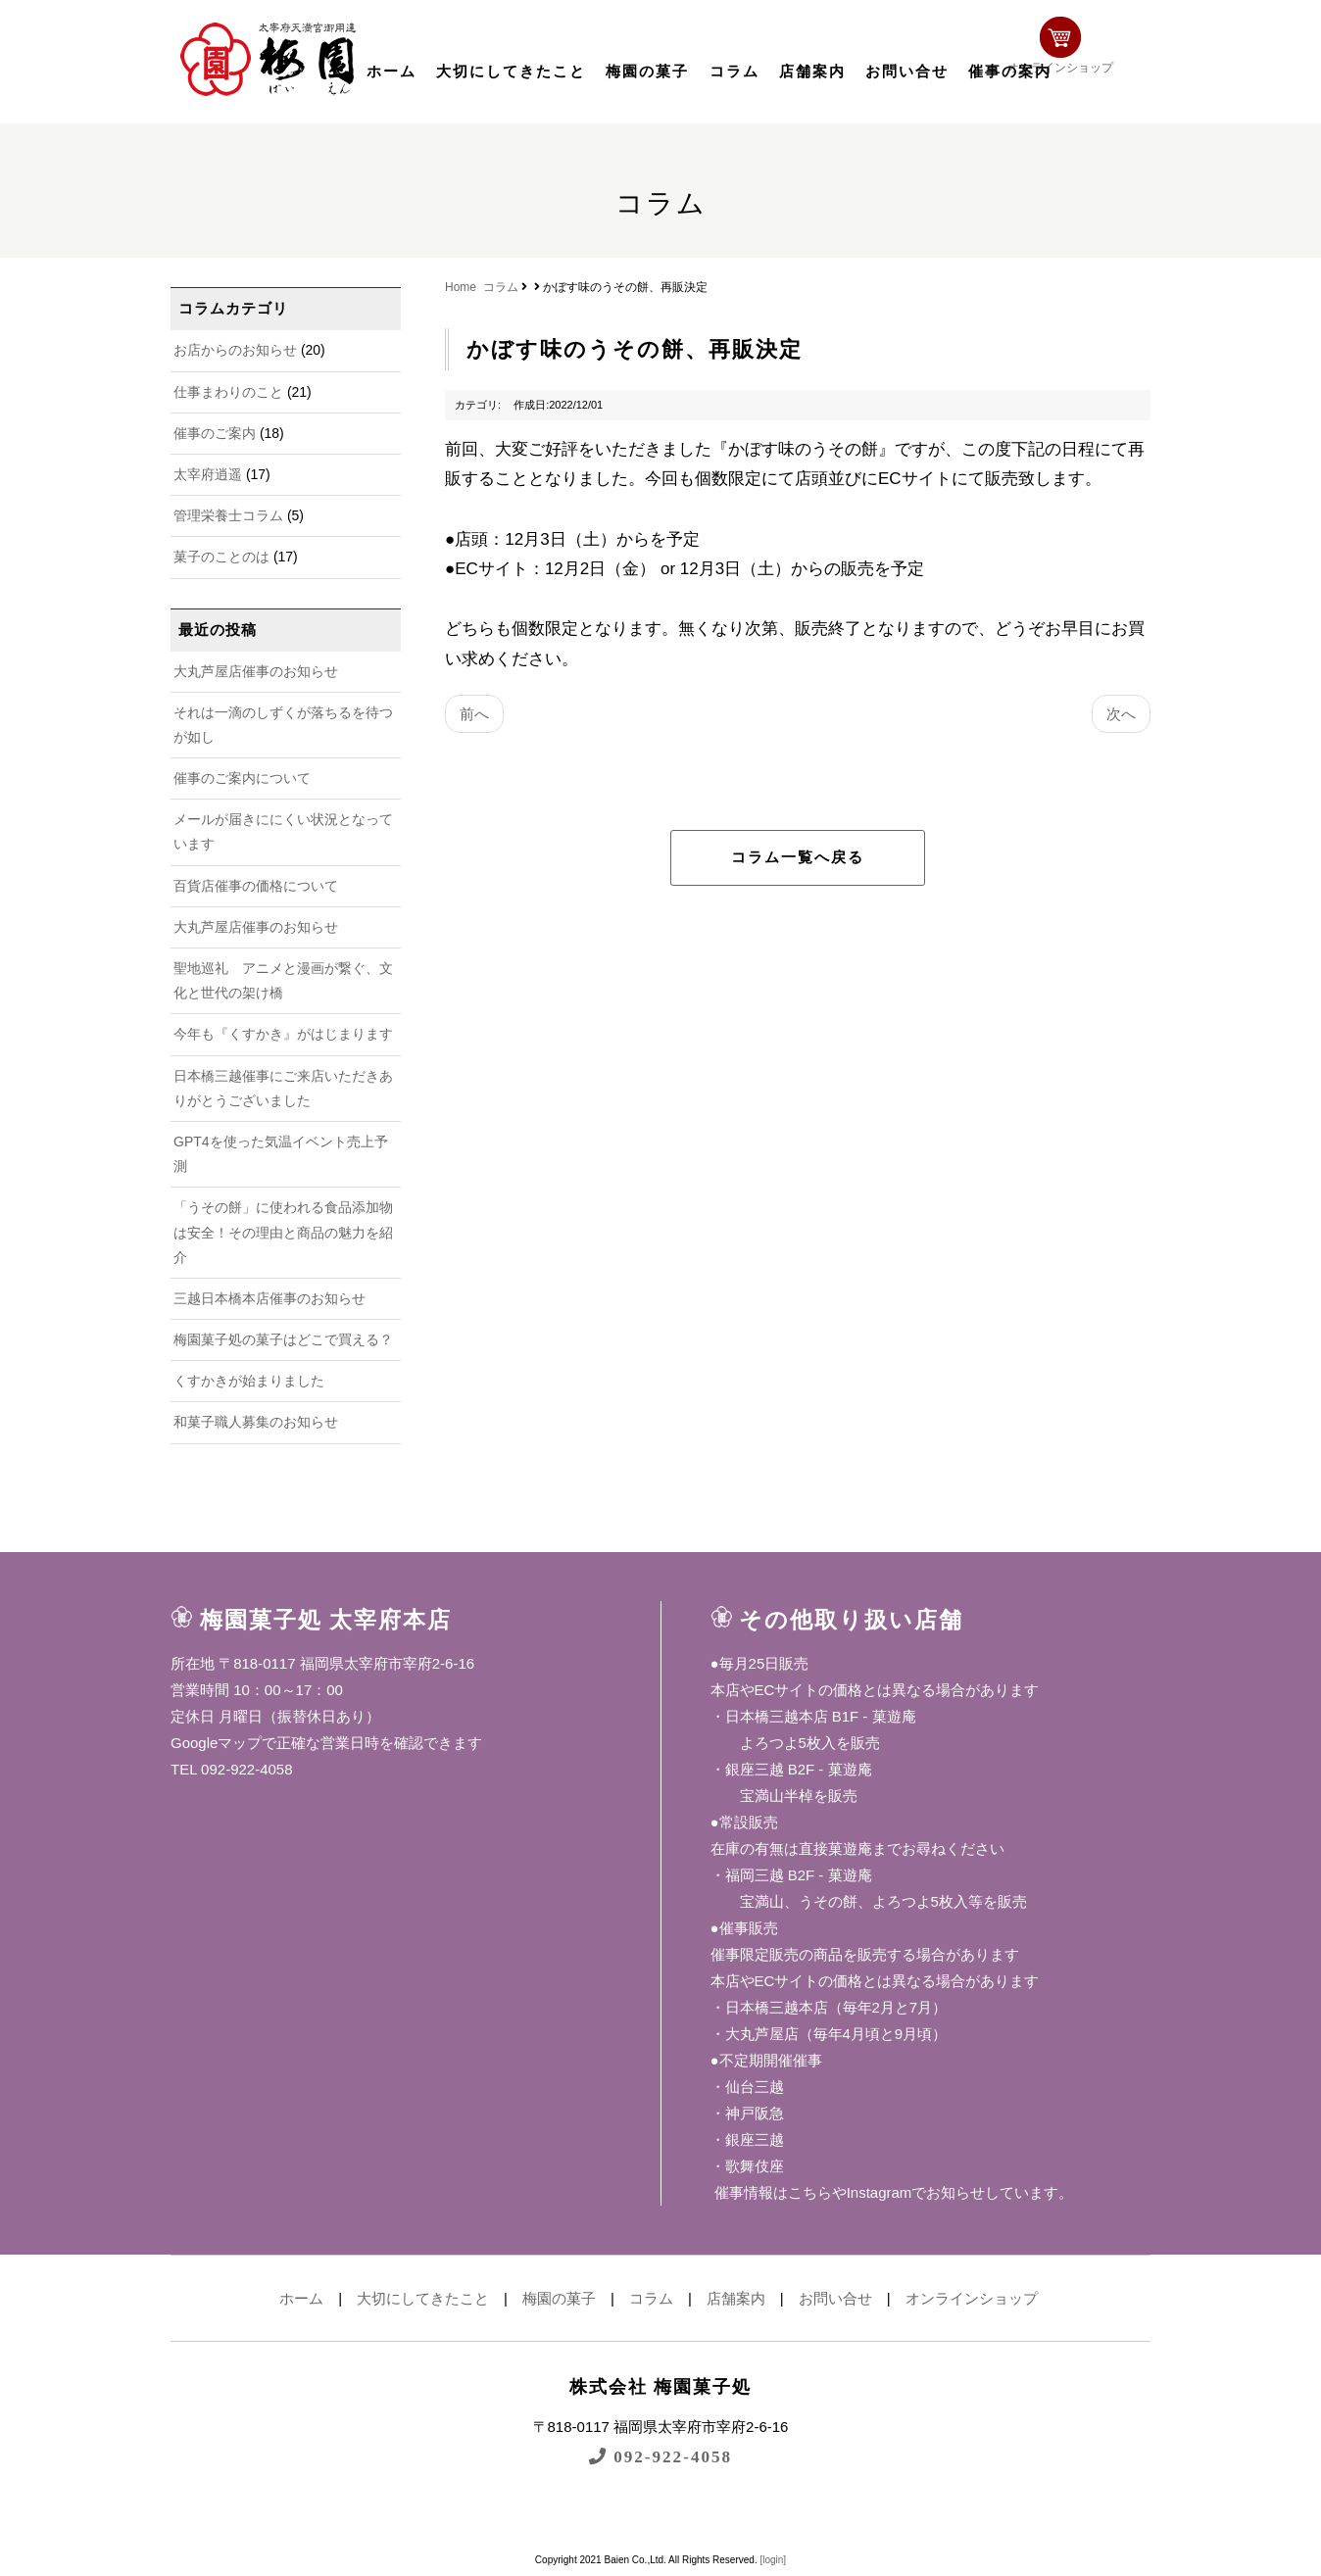 This screenshot has width=1321, height=2576. Describe the element at coordinates (1088, 56) in the screenshot. I see `オンラインショップ` at that location.